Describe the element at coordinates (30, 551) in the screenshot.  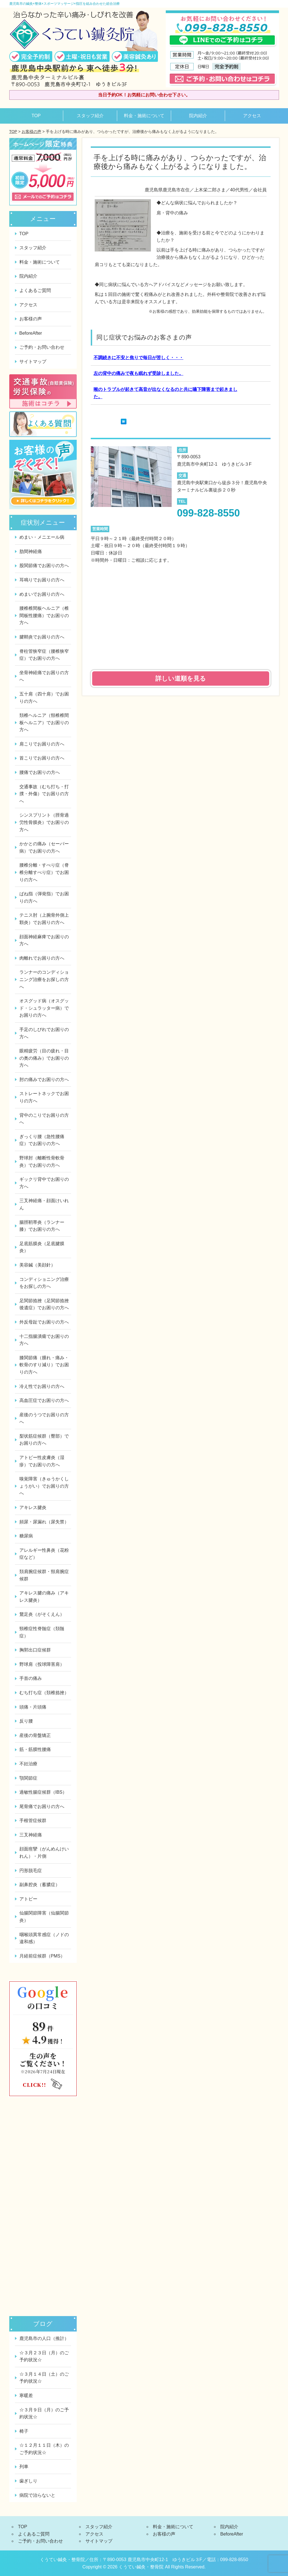
I see `肋間神経痛` at that location.